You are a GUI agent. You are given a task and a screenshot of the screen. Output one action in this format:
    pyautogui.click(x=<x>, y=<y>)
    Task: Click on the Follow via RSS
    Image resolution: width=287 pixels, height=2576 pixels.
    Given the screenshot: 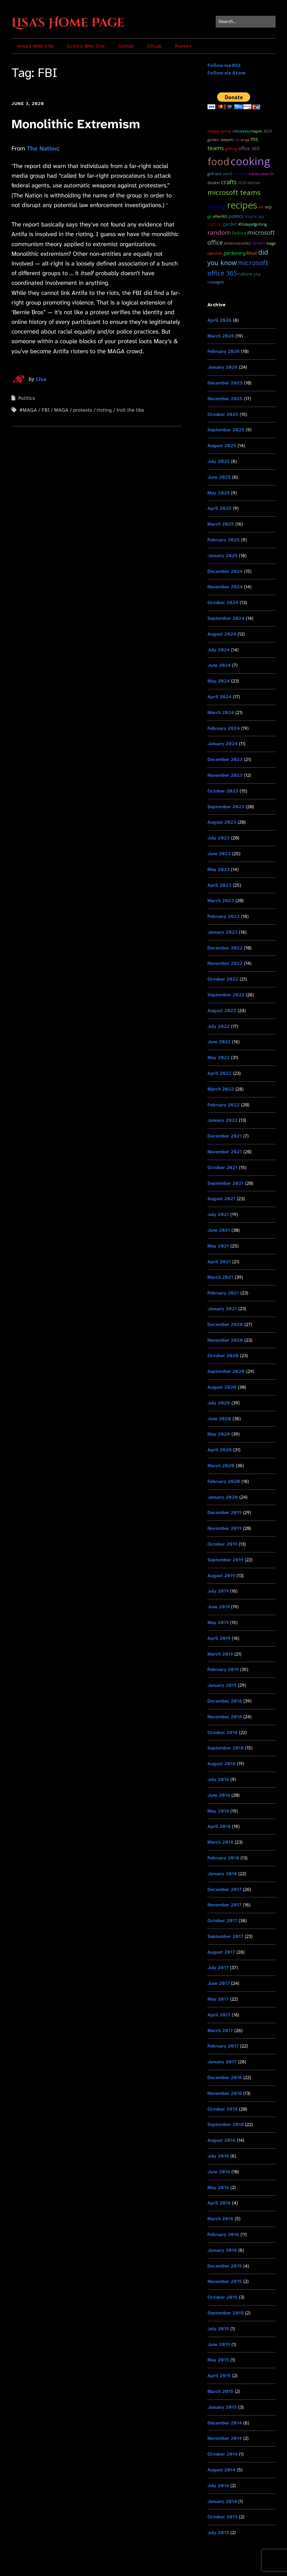 What is the action you would take?
    pyautogui.click(x=224, y=65)
    